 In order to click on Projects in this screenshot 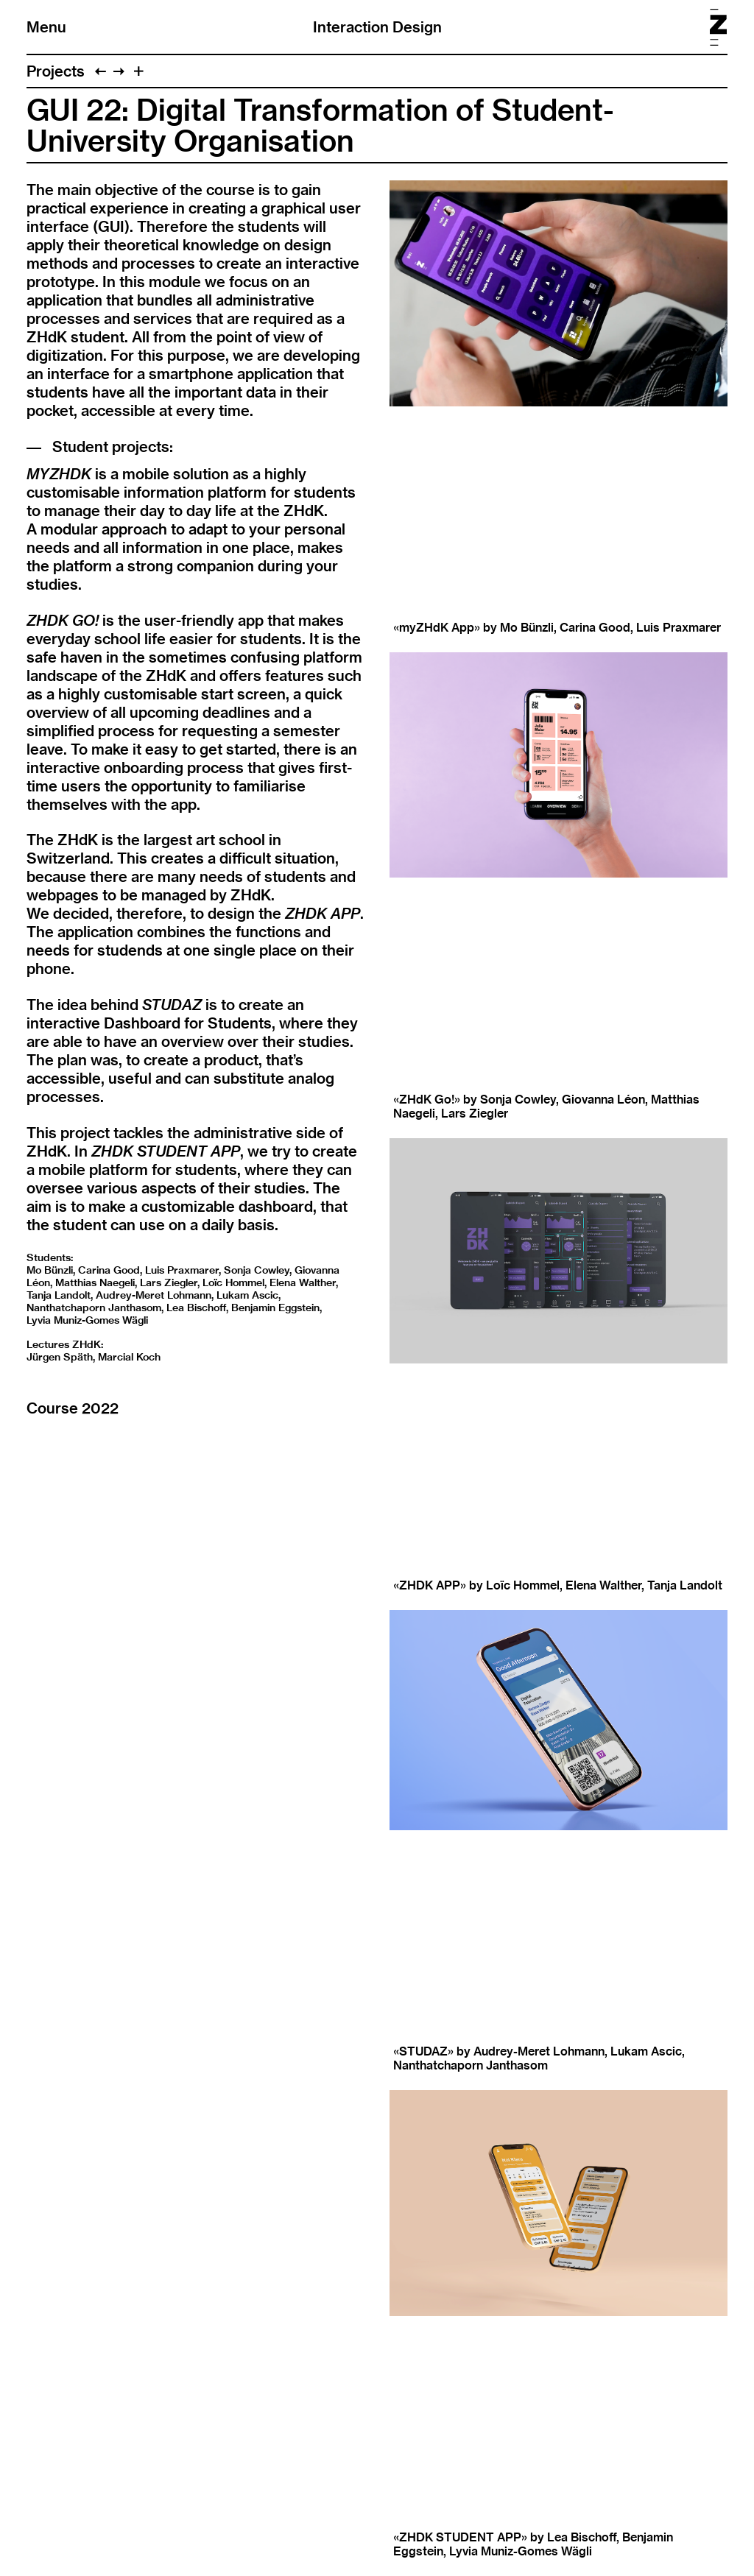, I will do `click(56, 71)`.